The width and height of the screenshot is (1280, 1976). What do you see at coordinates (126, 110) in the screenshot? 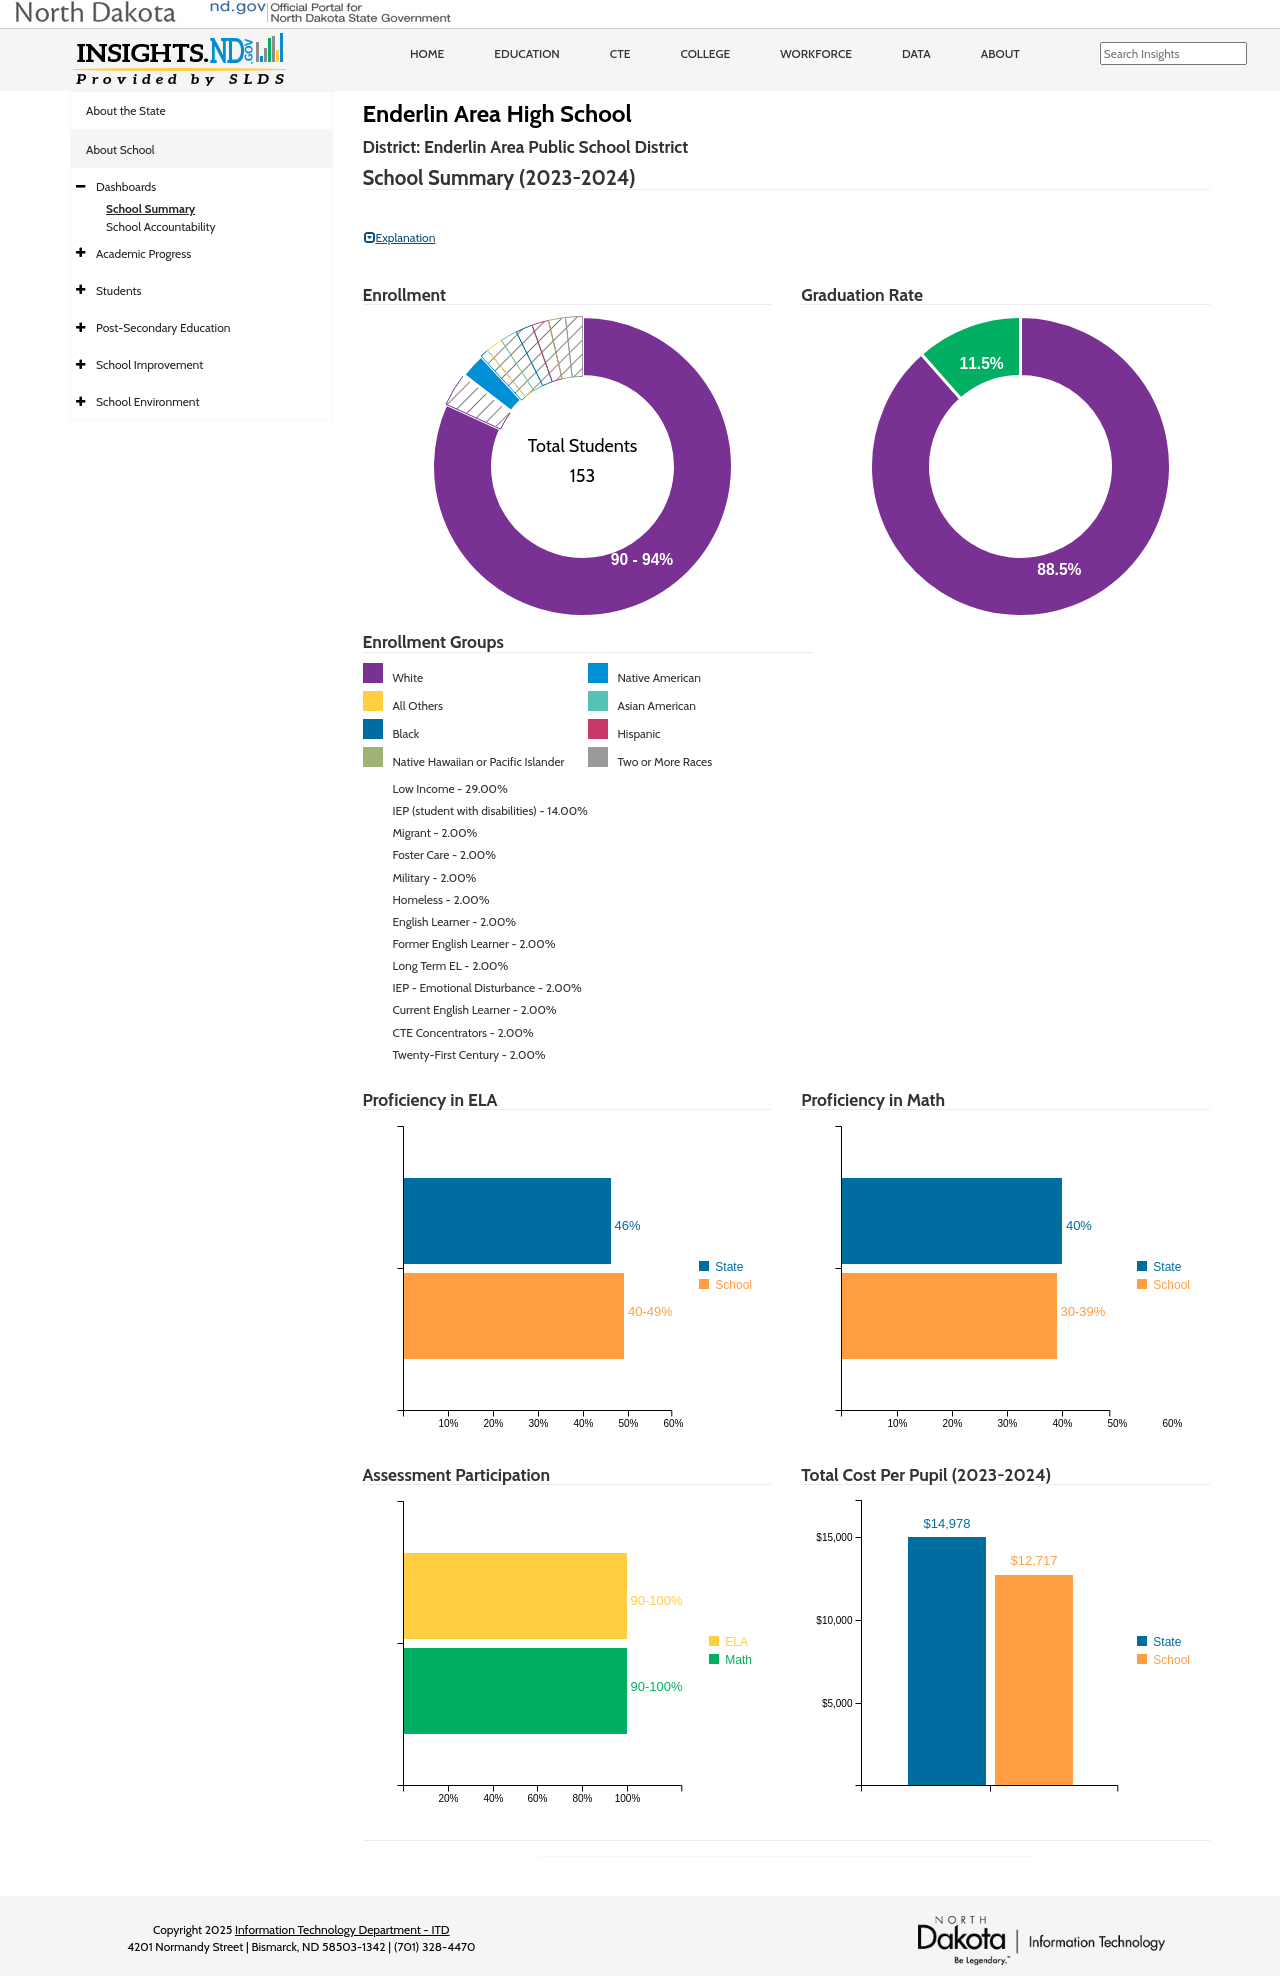
I see `About the State` at bounding box center [126, 110].